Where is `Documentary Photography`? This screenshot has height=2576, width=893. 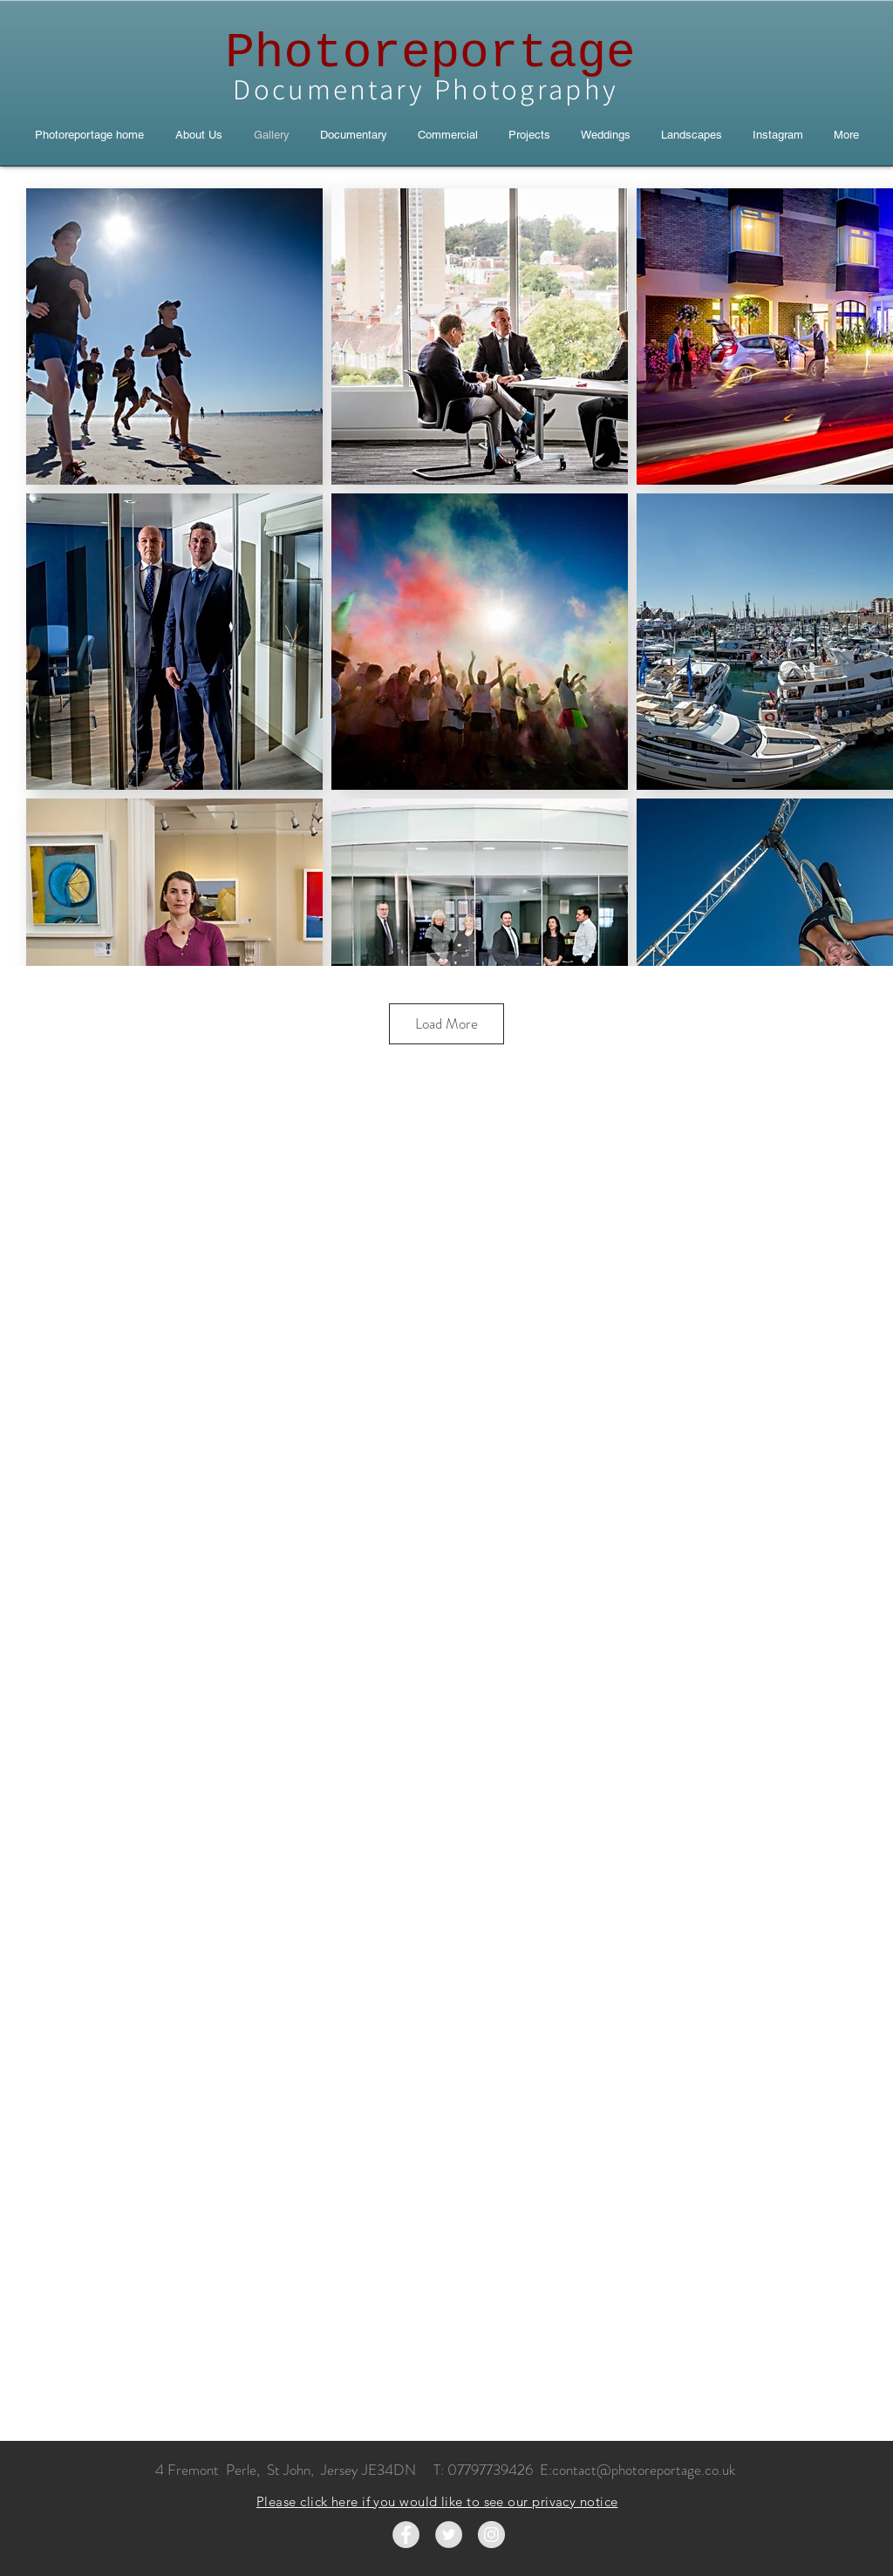 Documentary Photography is located at coordinates (430, 88).